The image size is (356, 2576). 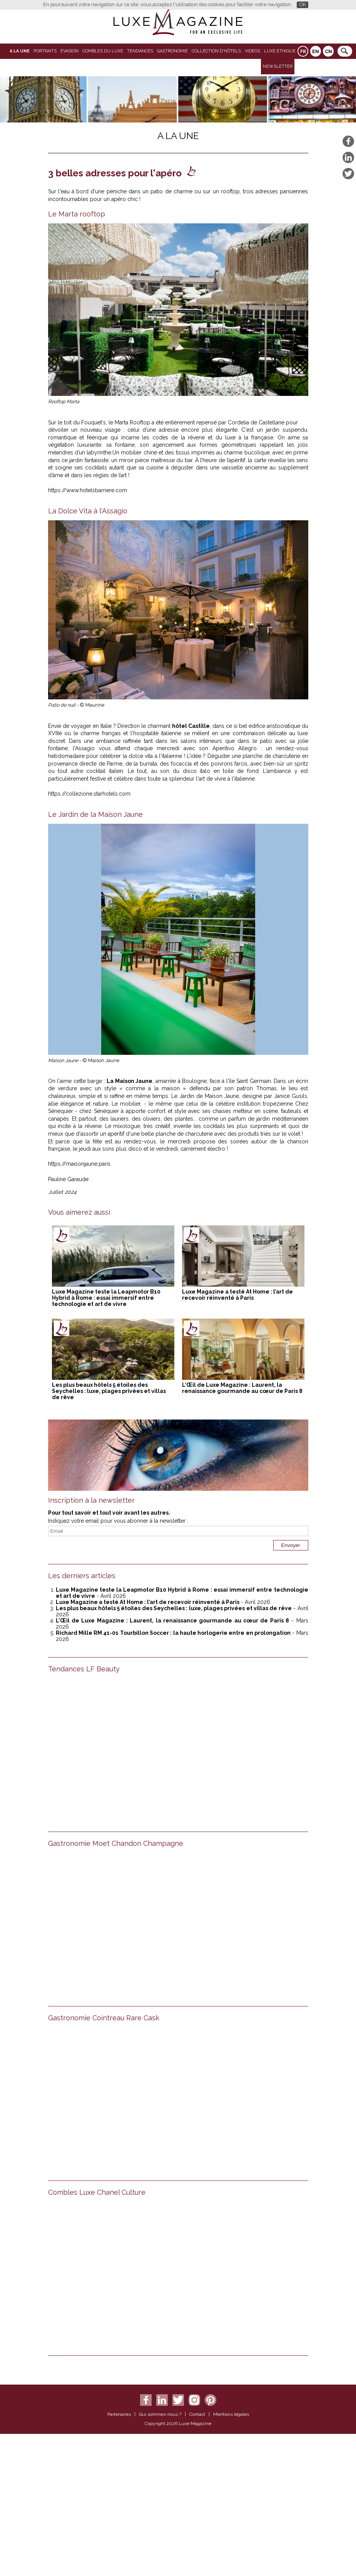 What do you see at coordinates (173, 1633) in the screenshot?
I see `Richard Mille RM 41-01 Tourbillon Soccer : la haute horlogerie entre en prolongation` at bounding box center [173, 1633].